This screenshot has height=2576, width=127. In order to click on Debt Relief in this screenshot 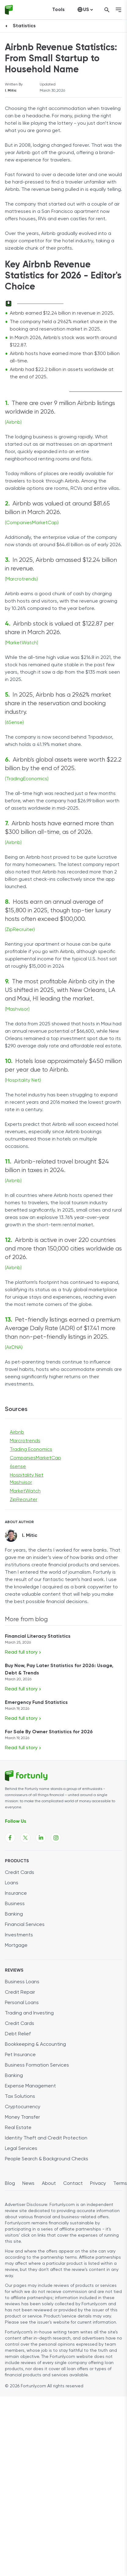, I will do `click(18, 2034)`.